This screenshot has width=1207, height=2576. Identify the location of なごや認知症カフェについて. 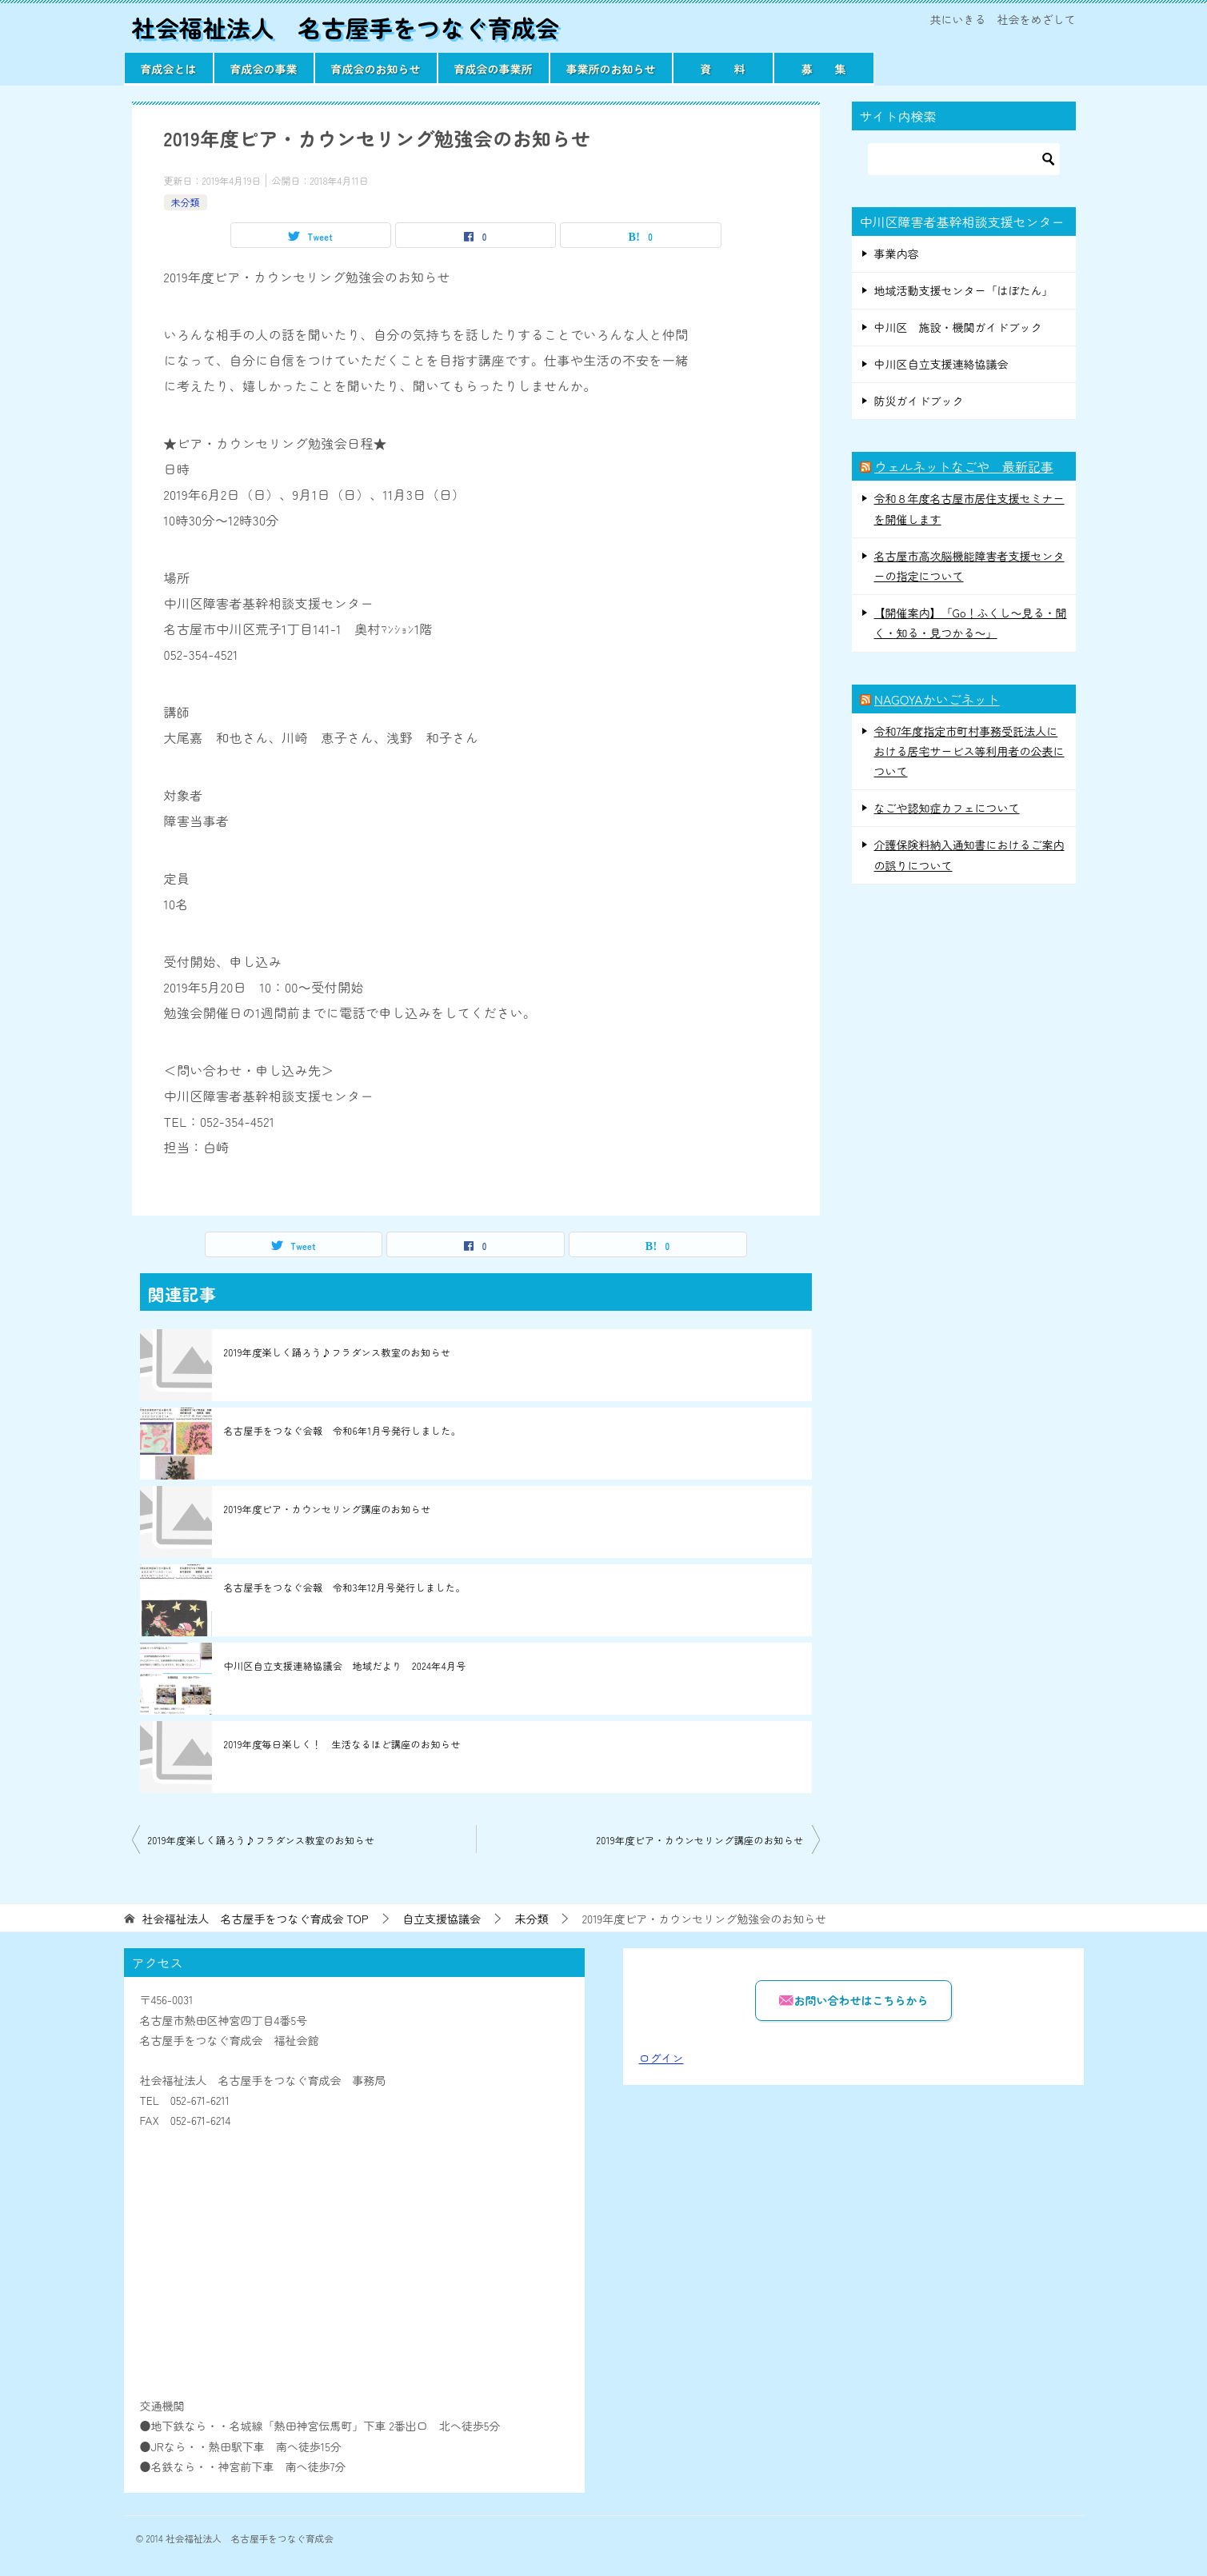
(947, 808).